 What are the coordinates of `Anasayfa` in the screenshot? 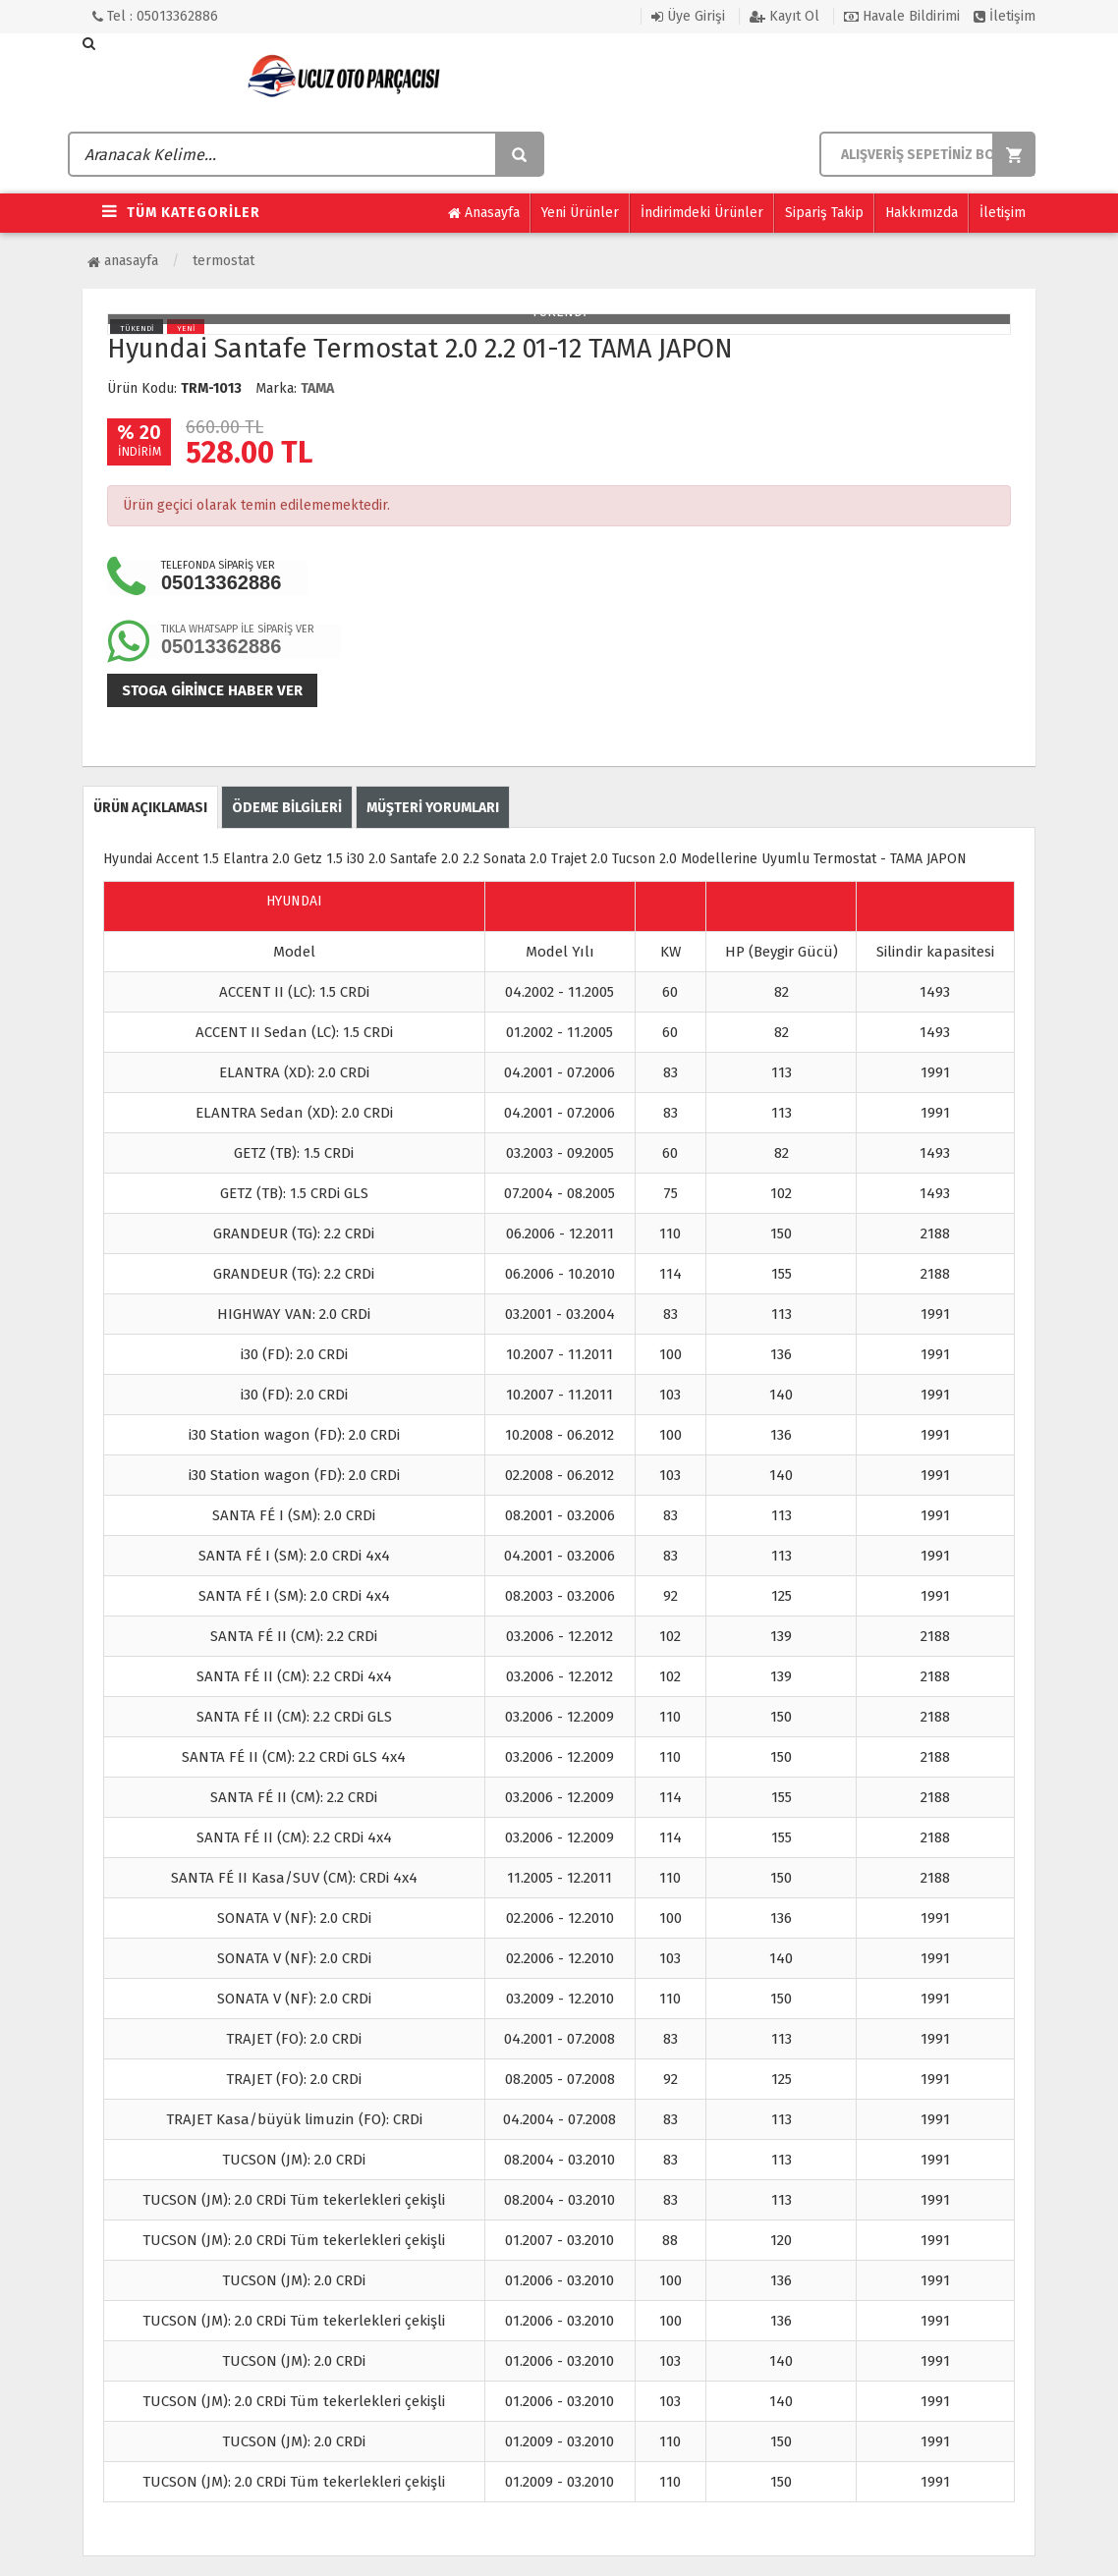 It's located at (484, 213).